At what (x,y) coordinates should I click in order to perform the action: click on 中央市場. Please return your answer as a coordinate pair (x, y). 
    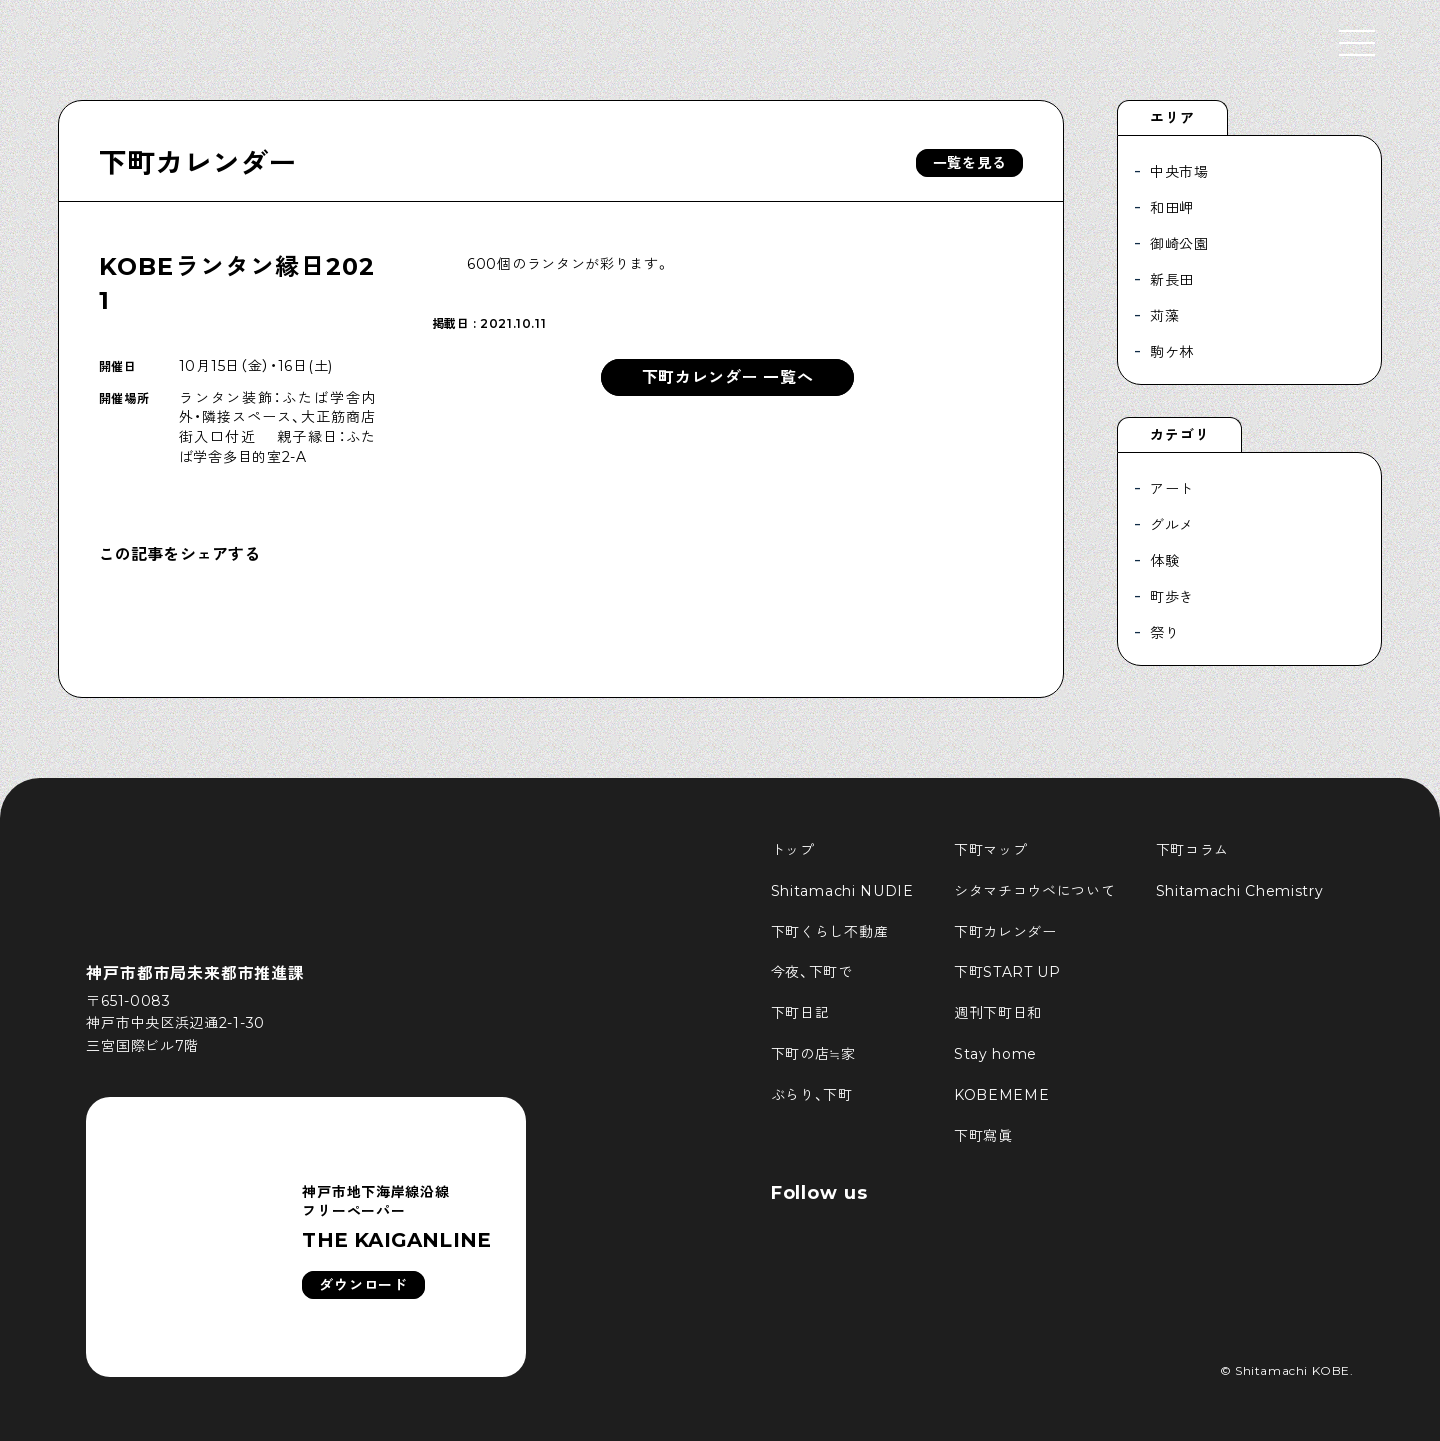
    Looking at the image, I should click on (1179, 172).